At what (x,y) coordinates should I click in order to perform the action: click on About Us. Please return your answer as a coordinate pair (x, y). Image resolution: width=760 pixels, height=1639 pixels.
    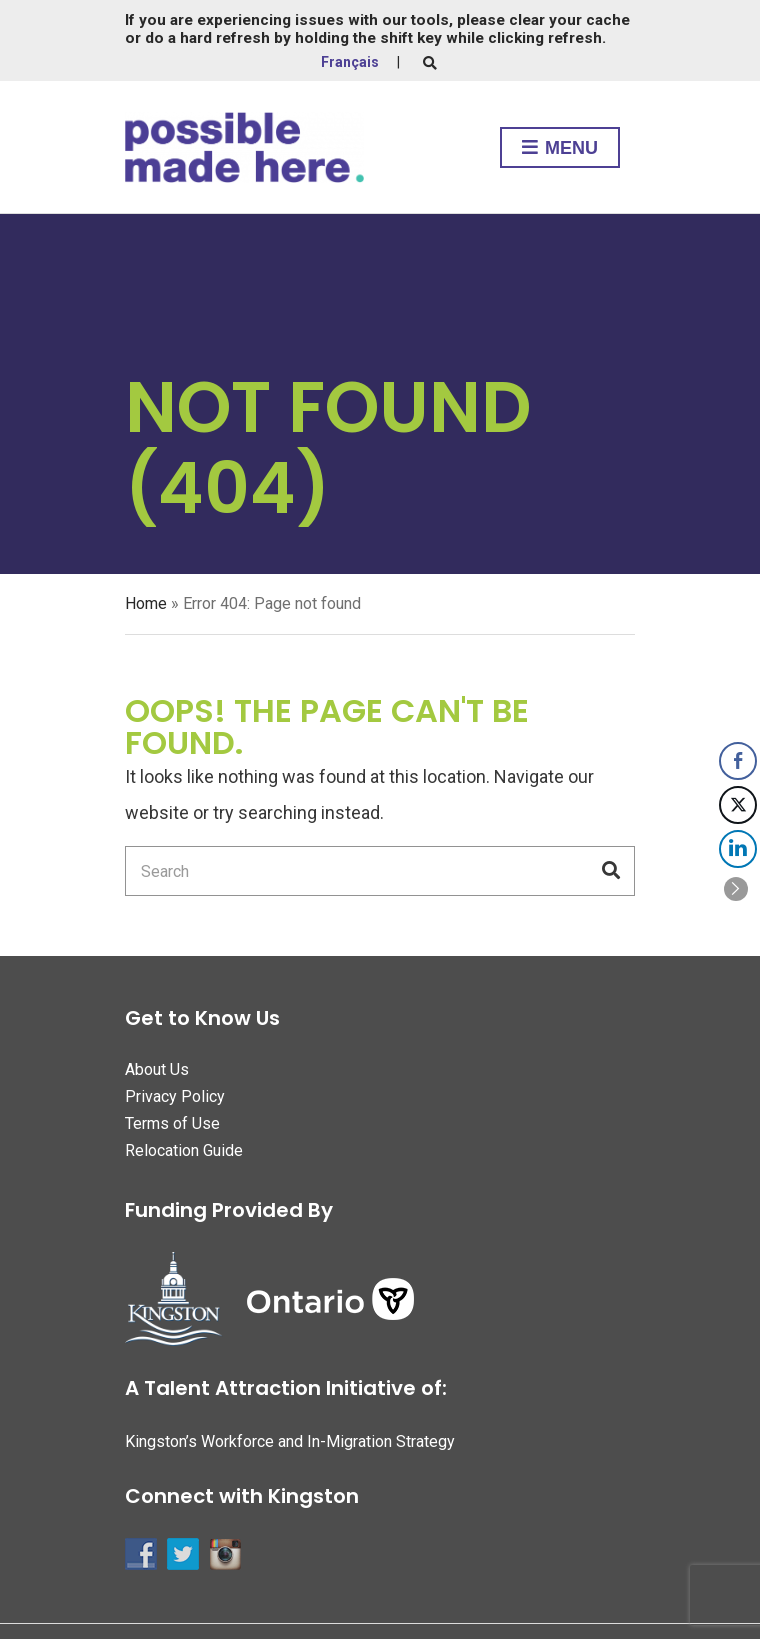
    Looking at the image, I should click on (157, 1069).